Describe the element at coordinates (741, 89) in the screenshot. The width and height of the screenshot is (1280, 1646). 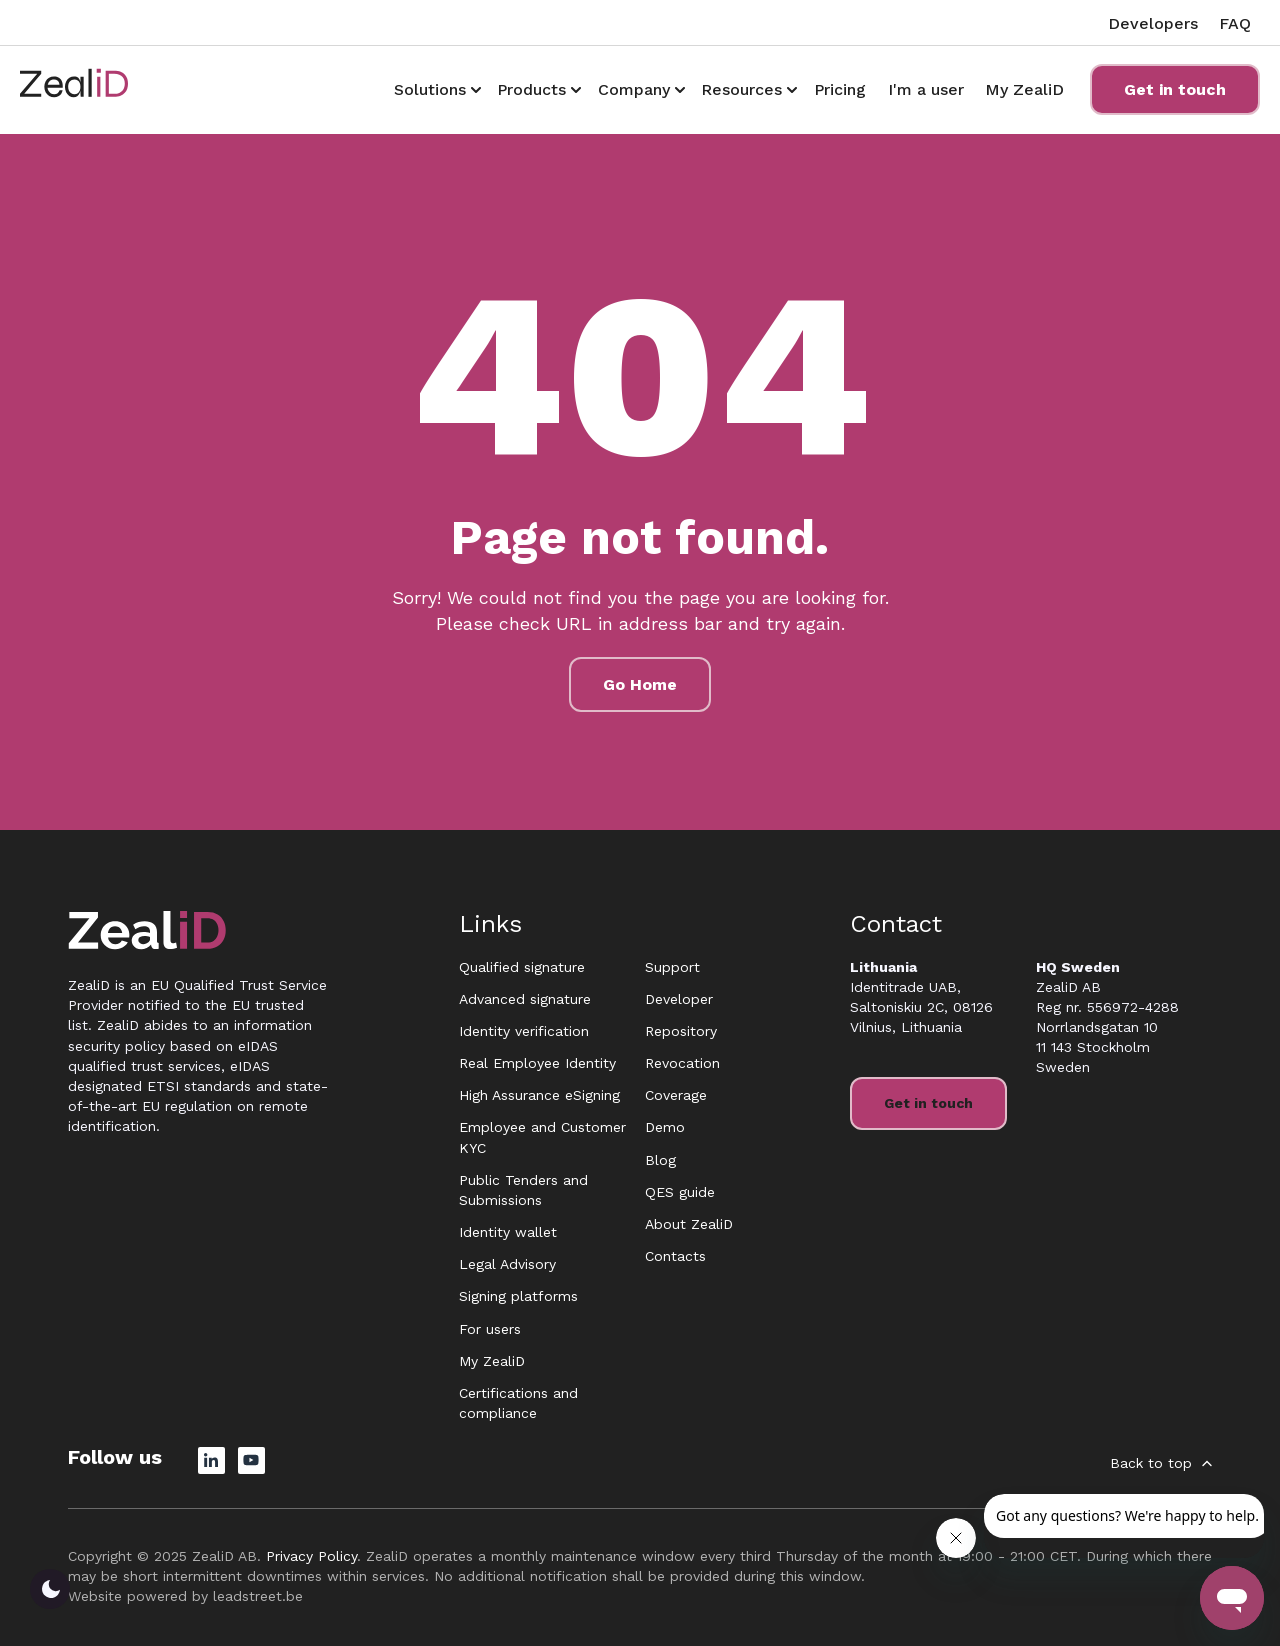
I see `Resources` at that location.